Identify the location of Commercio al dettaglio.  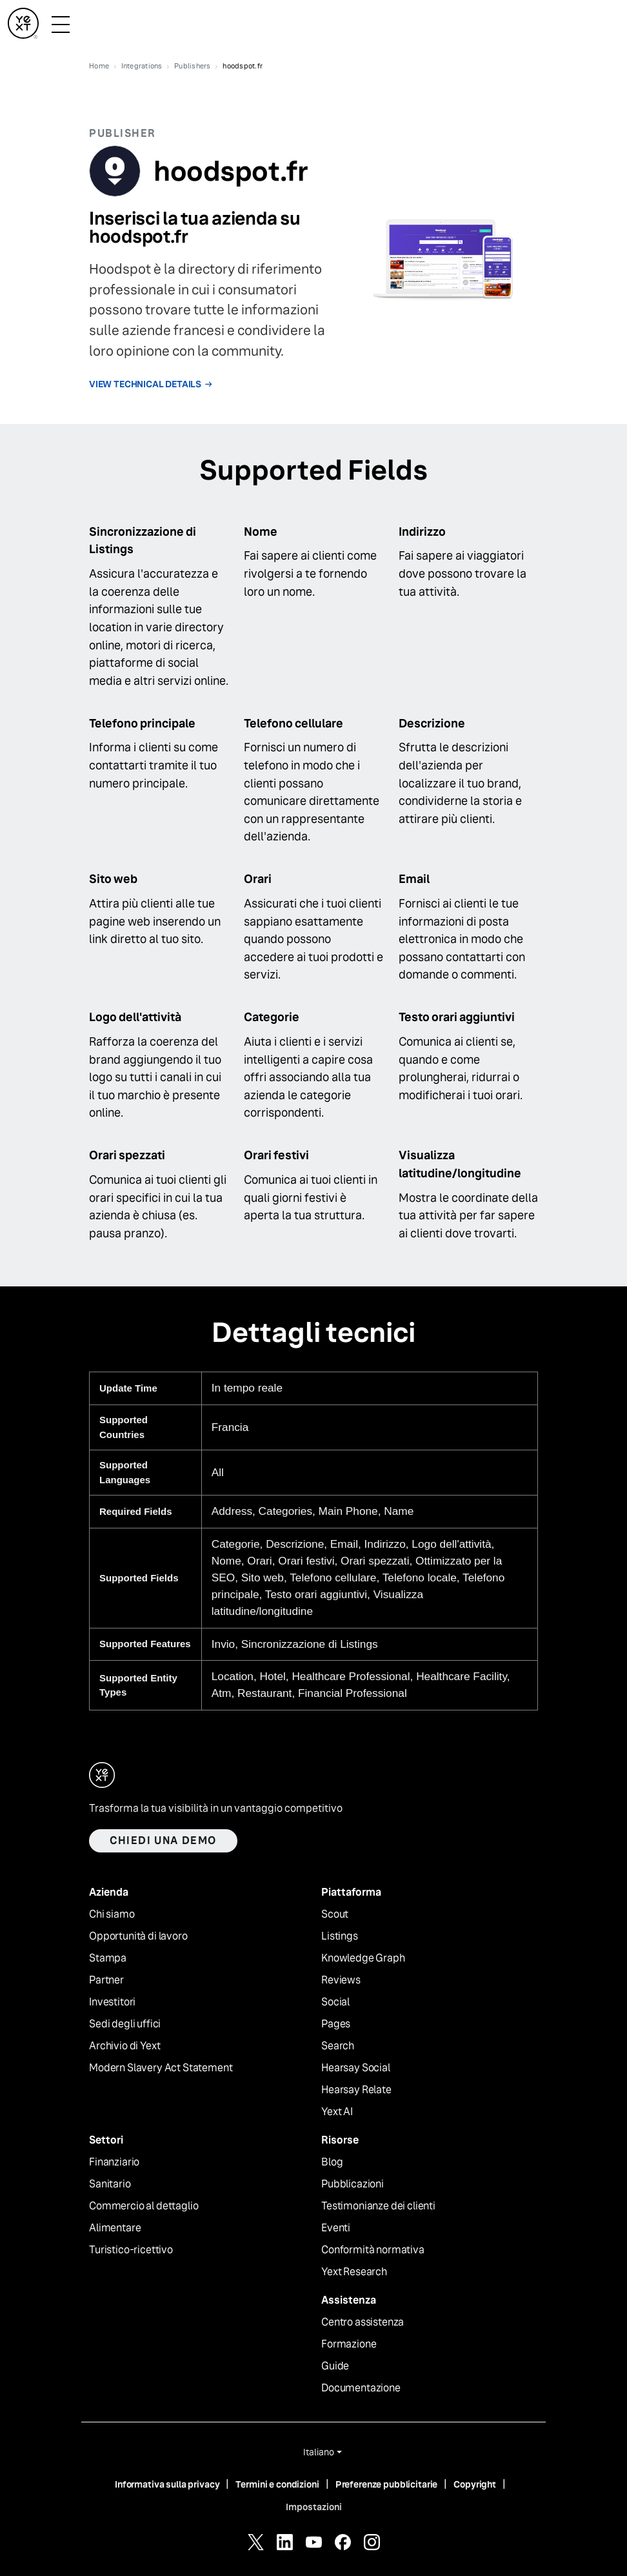
(143, 2206).